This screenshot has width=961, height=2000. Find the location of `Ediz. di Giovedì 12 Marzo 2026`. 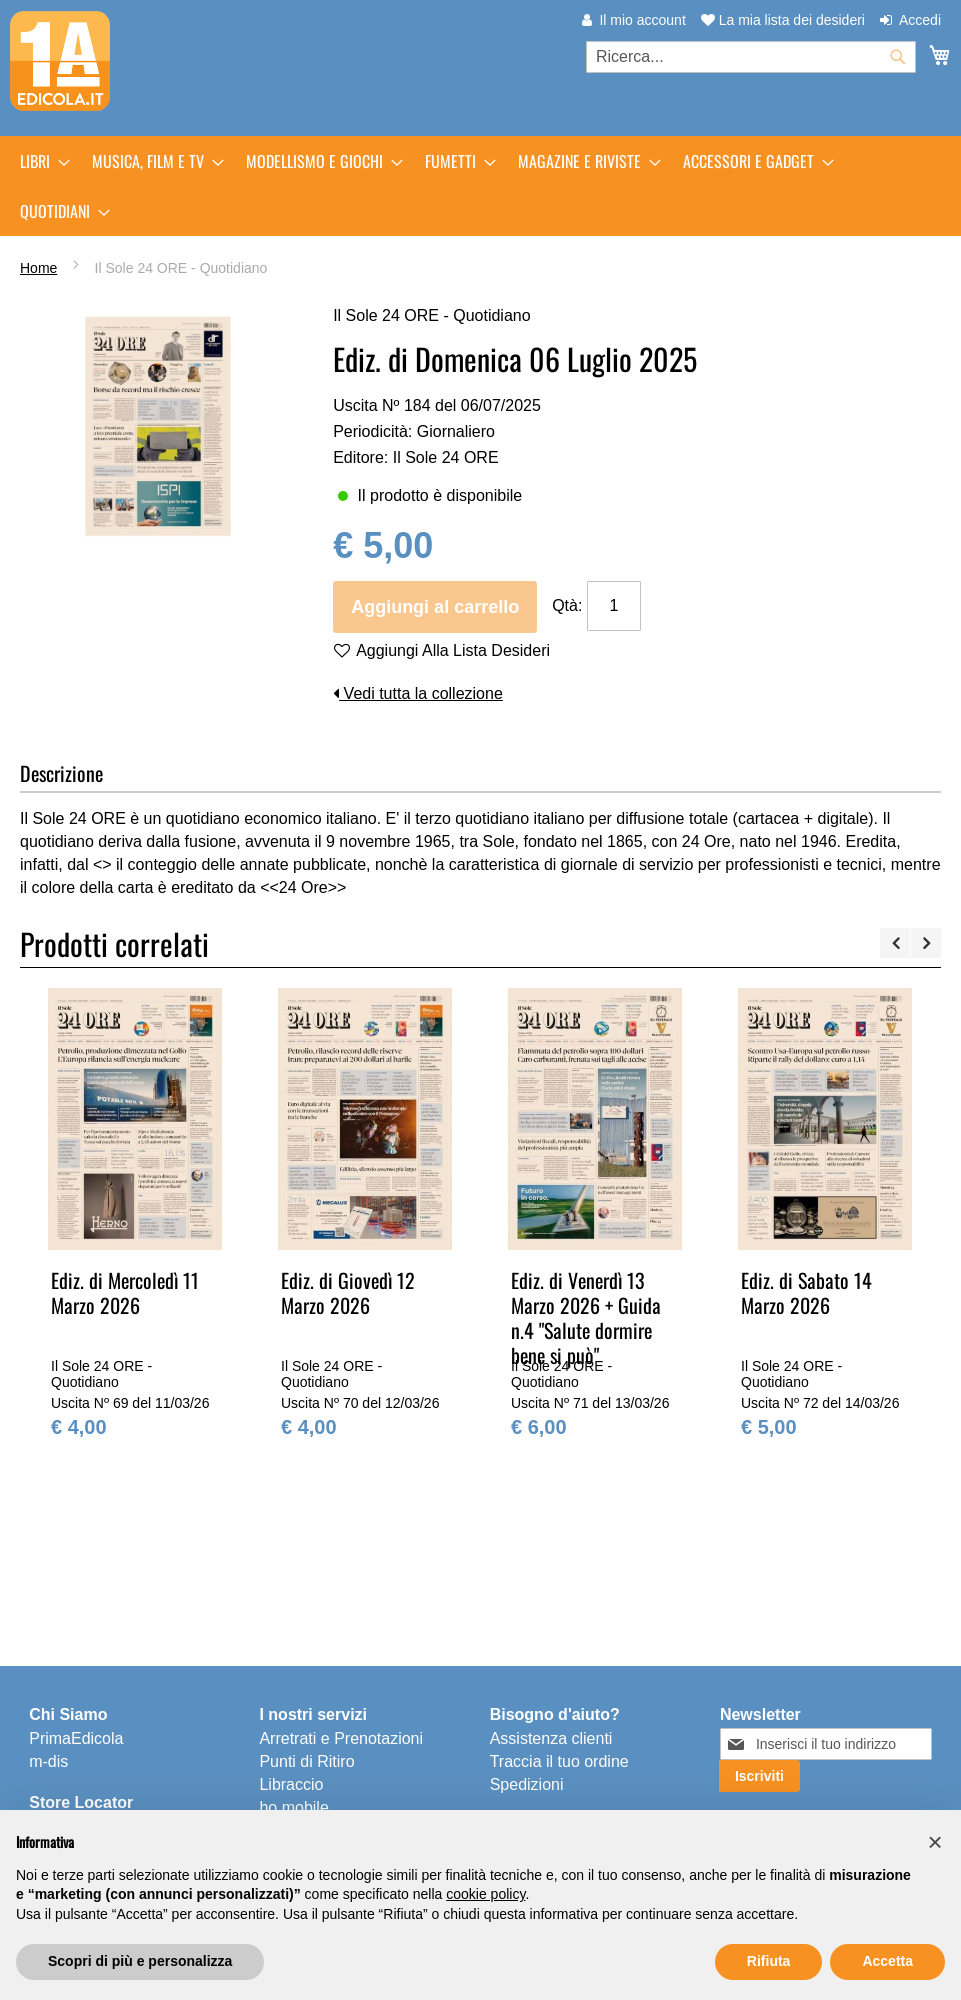

Ediz. di Giovedì 12 Marzo 2026 is located at coordinates (348, 1292).